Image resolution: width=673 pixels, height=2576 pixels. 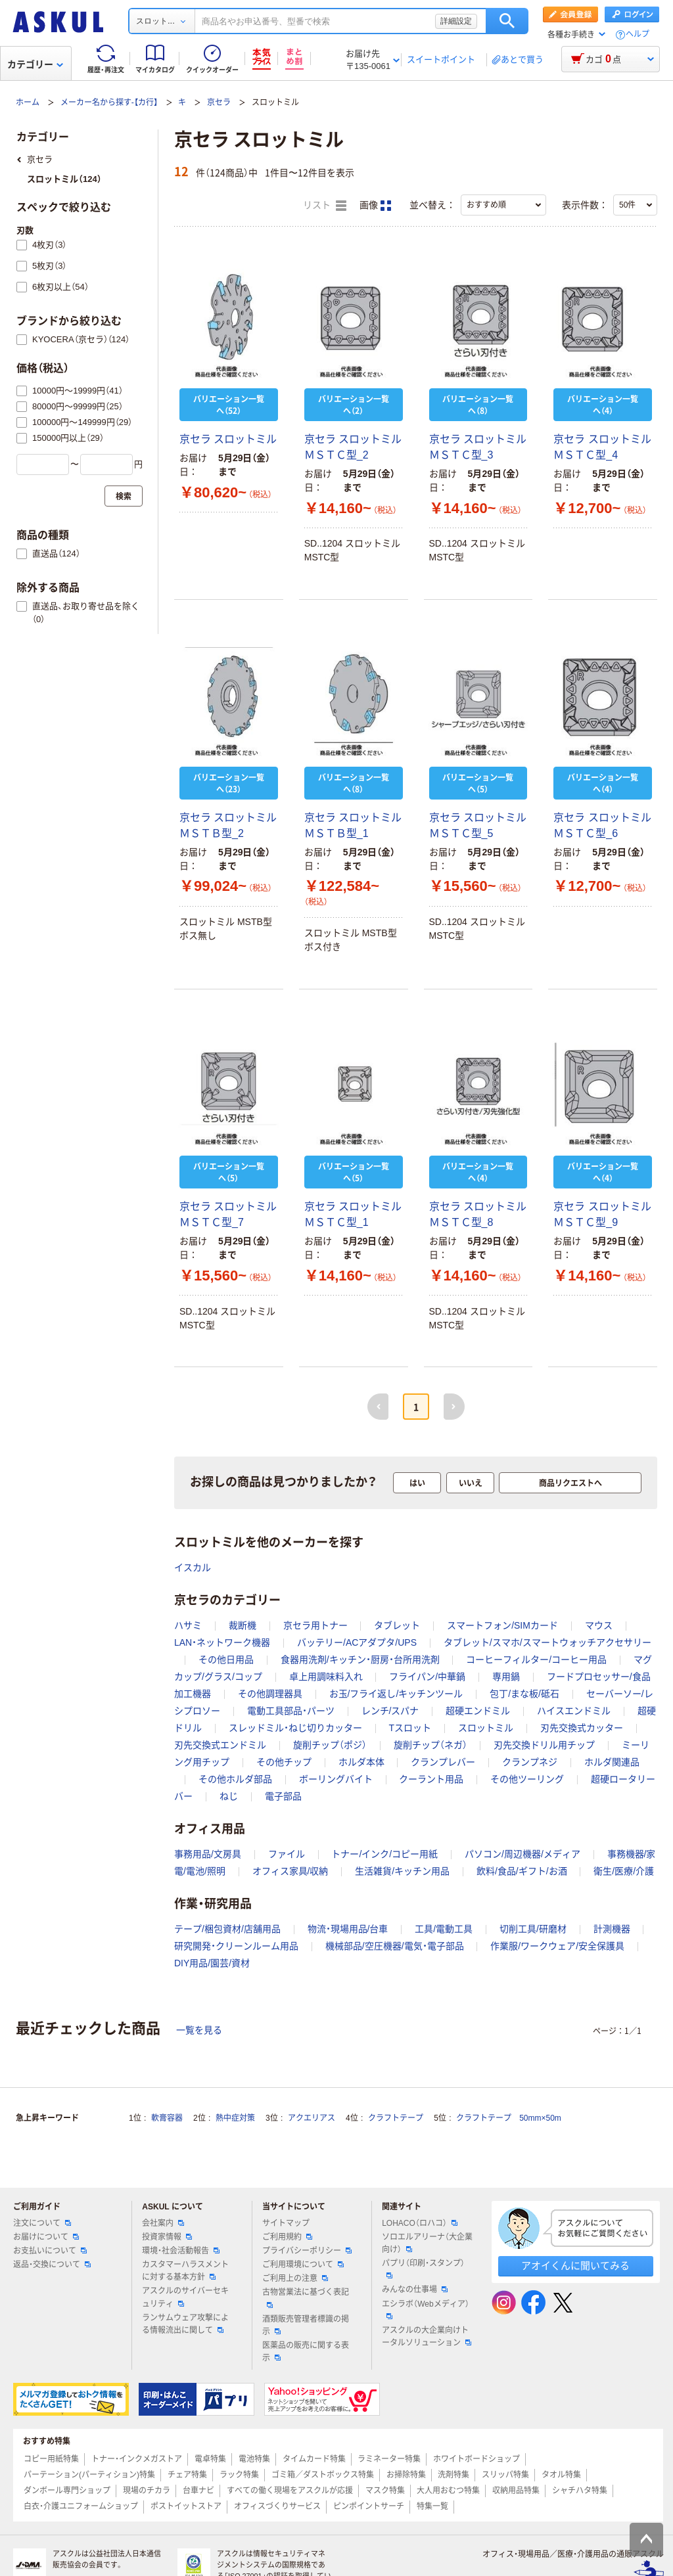 I want to click on 旋削チップ（ネガ）, so click(x=430, y=1745).